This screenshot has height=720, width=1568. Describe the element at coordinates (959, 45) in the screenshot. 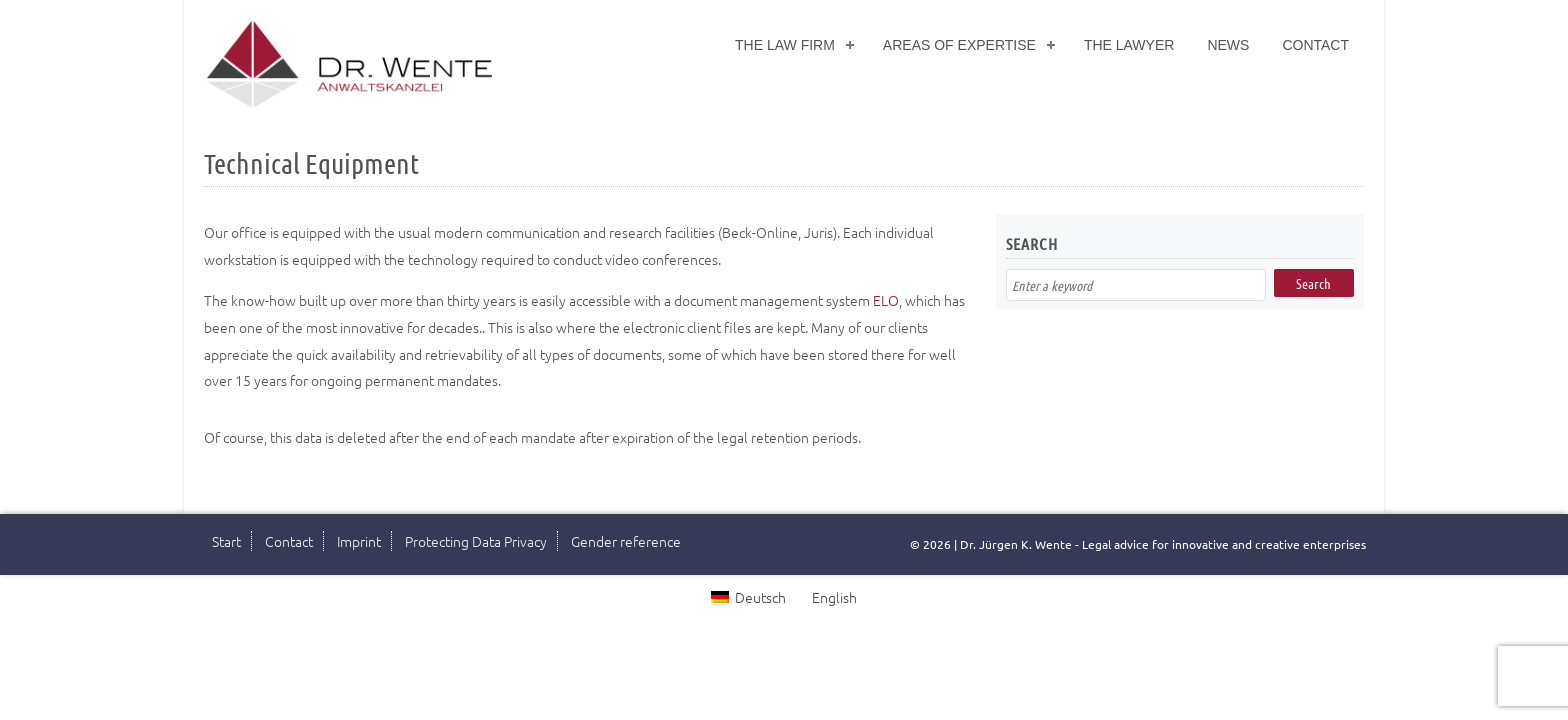

I see `Areas of Expertise` at that location.